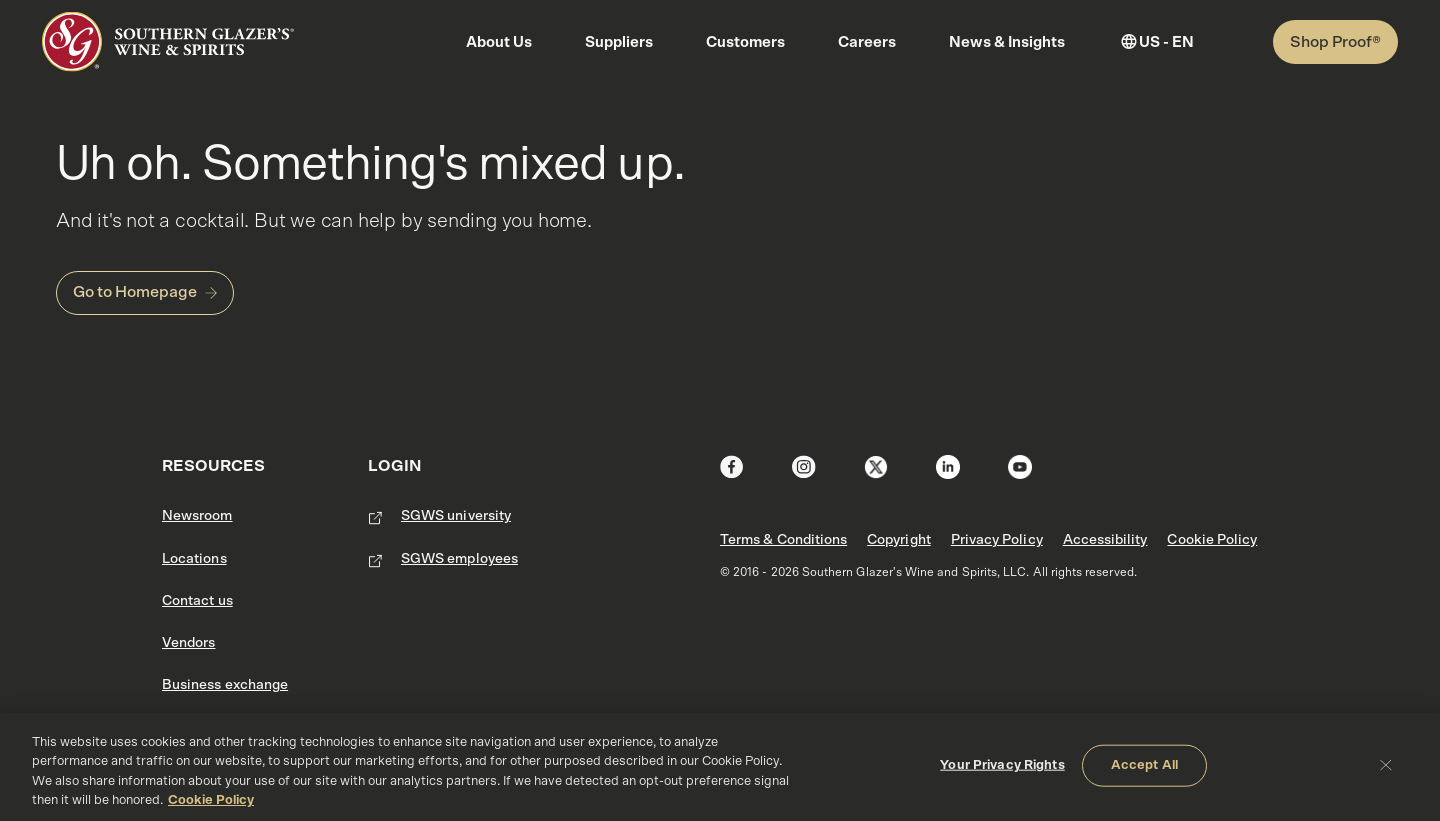 The width and height of the screenshot is (1440, 821). What do you see at coordinates (783, 540) in the screenshot?
I see `Terms & Conditions` at bounding box center [783, 540].